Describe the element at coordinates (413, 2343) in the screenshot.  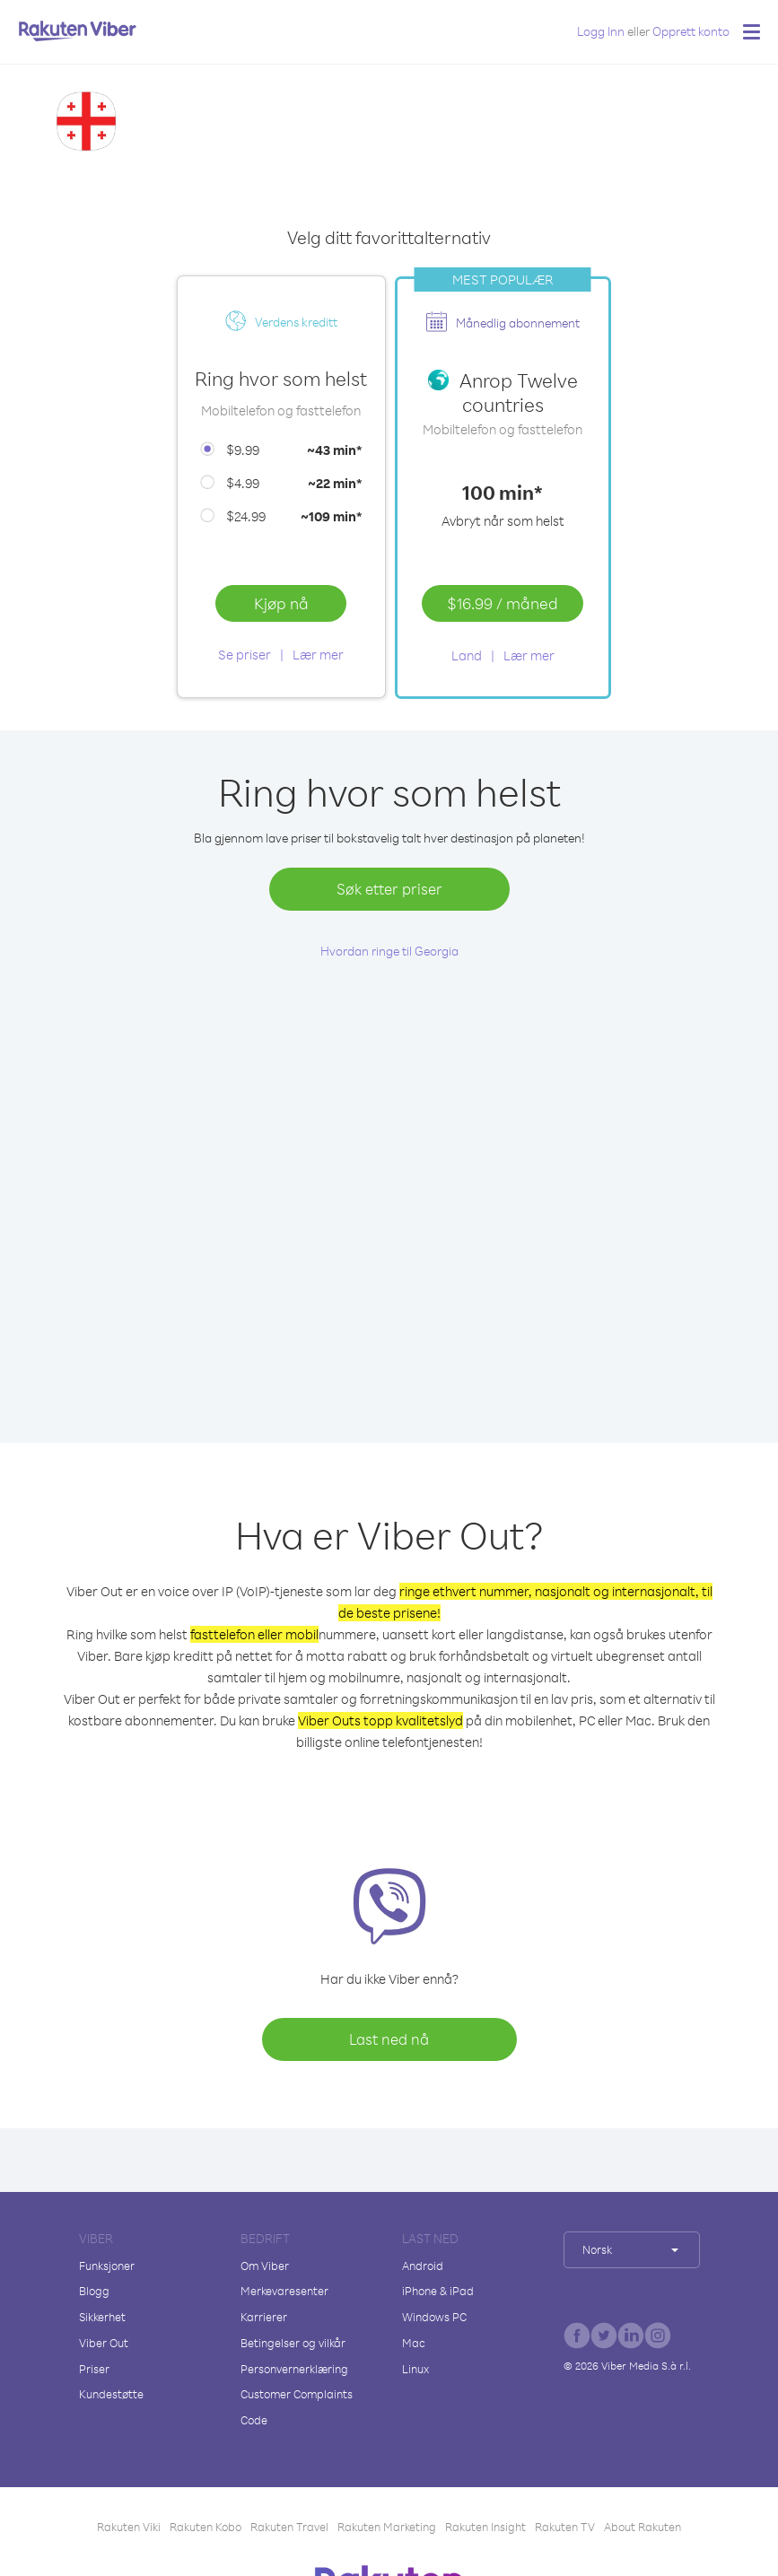
I see `Mac` at that location.